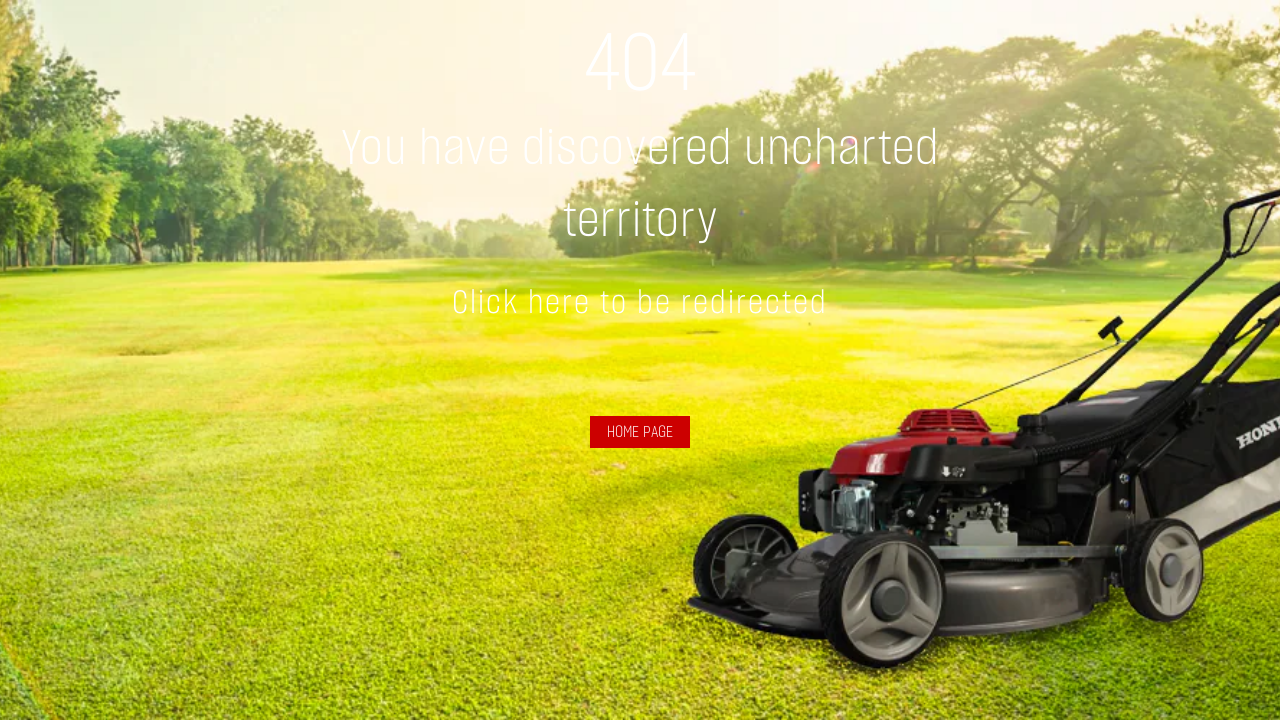  I want to click on HOME PAGE, so click(640, 432).